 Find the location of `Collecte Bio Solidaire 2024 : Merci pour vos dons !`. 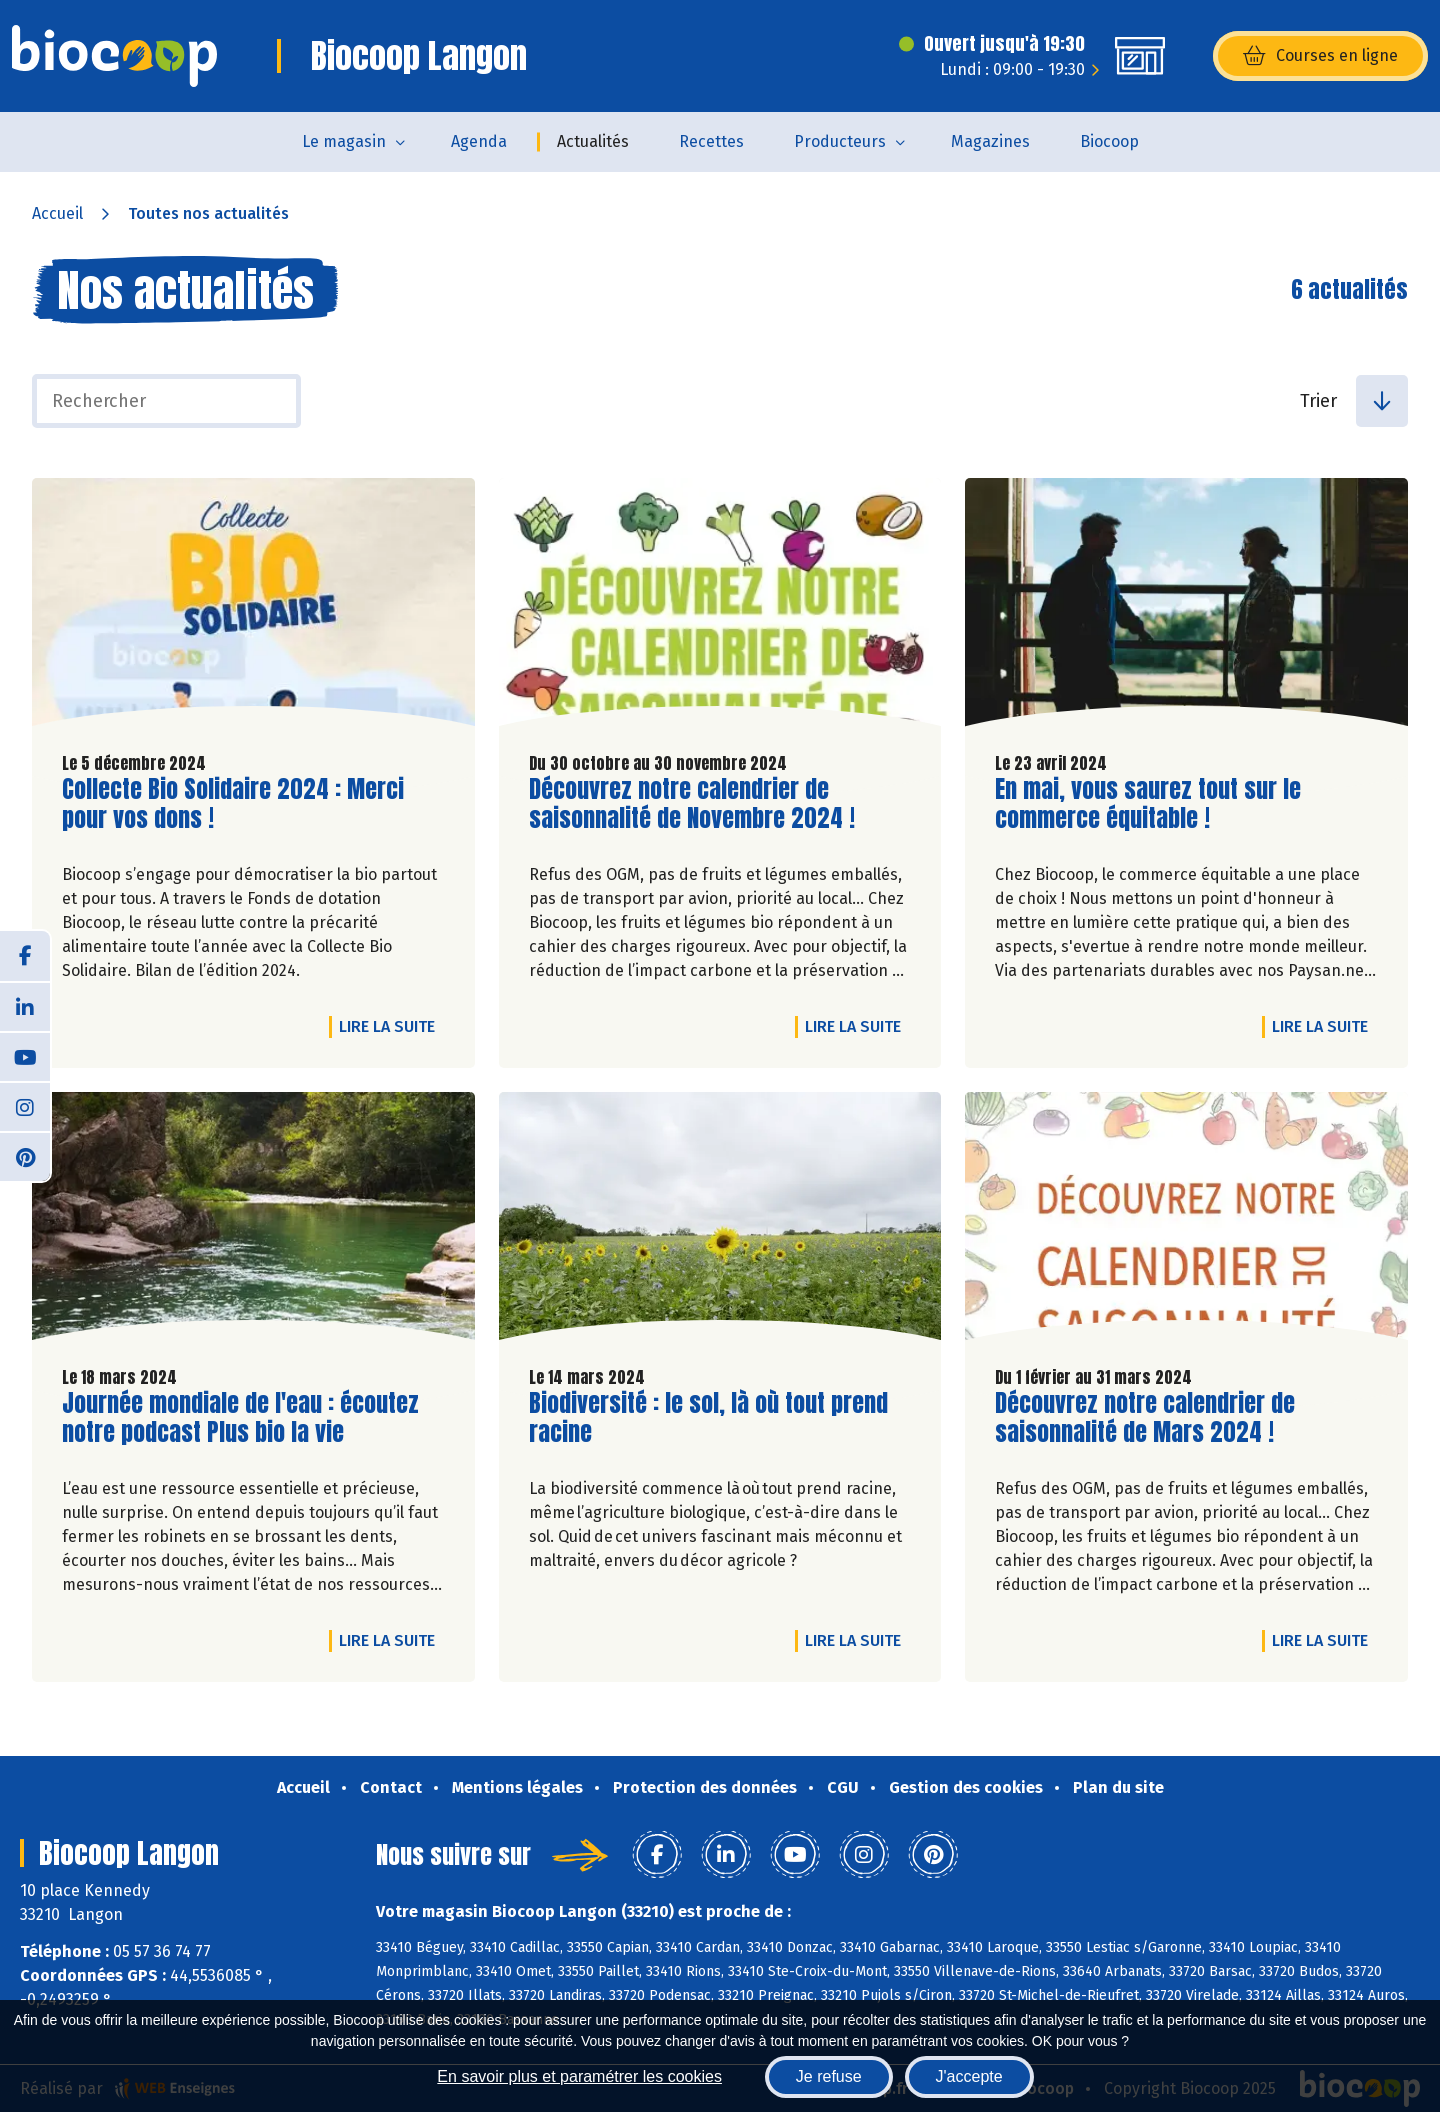

Collecte Bio Solidaire 2024 : Merci pour vos dons ! is located at coordinates (233, 804).